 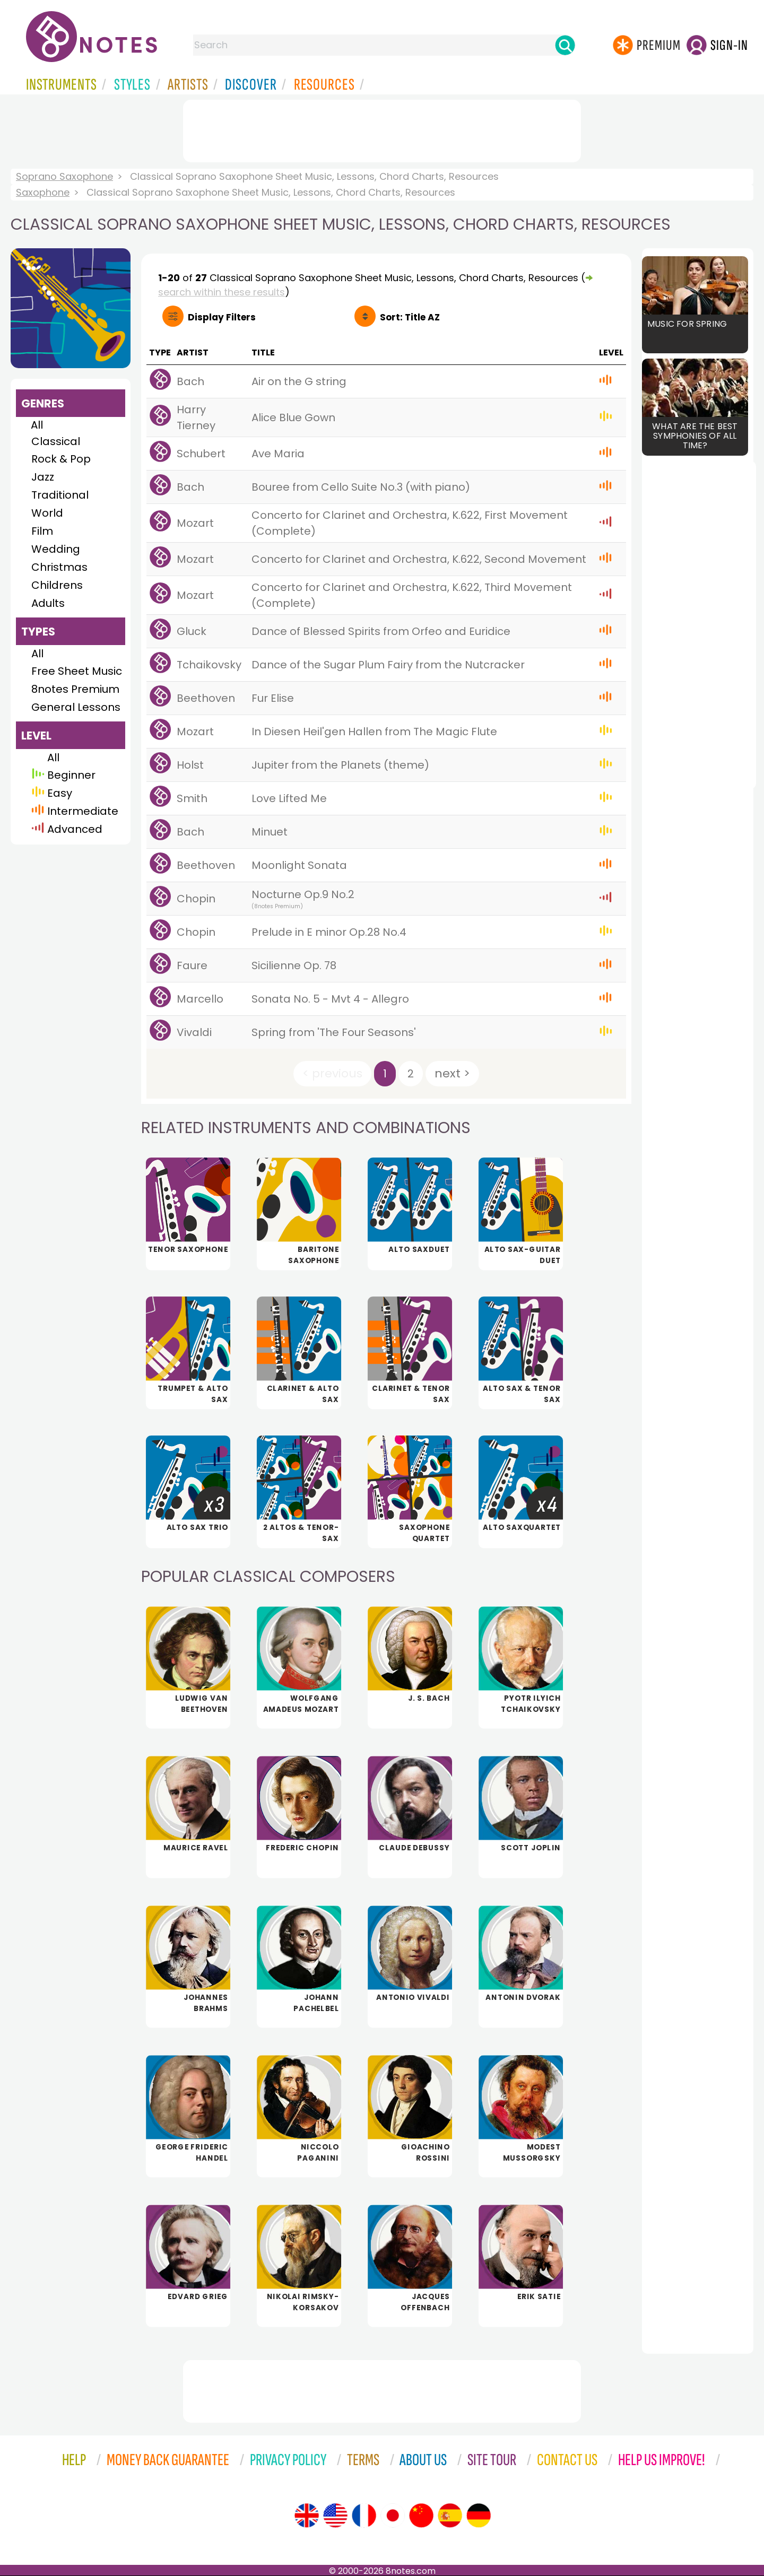 I want to click on [Site tour (US English)], so click(x=335, y=2515).